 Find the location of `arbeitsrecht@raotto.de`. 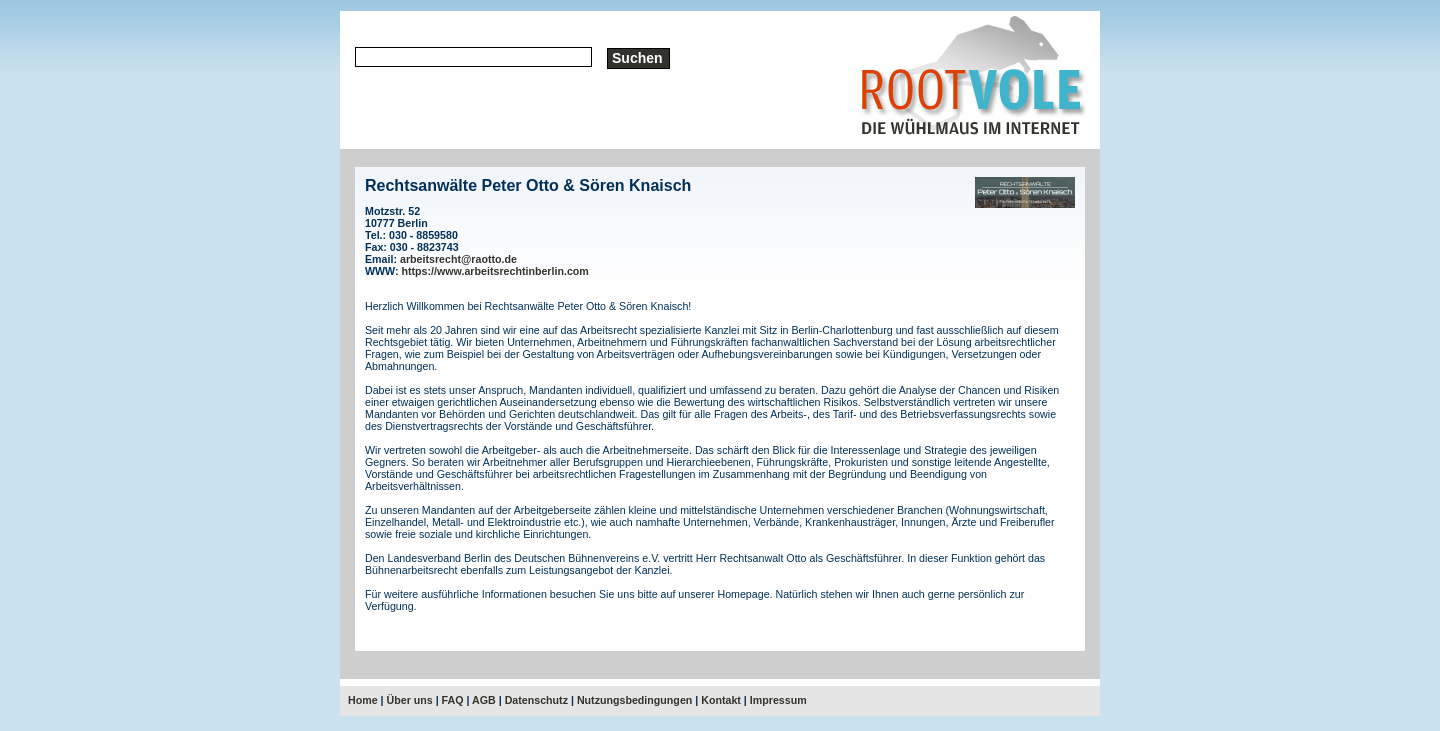

arbeitsrecht@raotto.de is located at coordinates (458, 259).